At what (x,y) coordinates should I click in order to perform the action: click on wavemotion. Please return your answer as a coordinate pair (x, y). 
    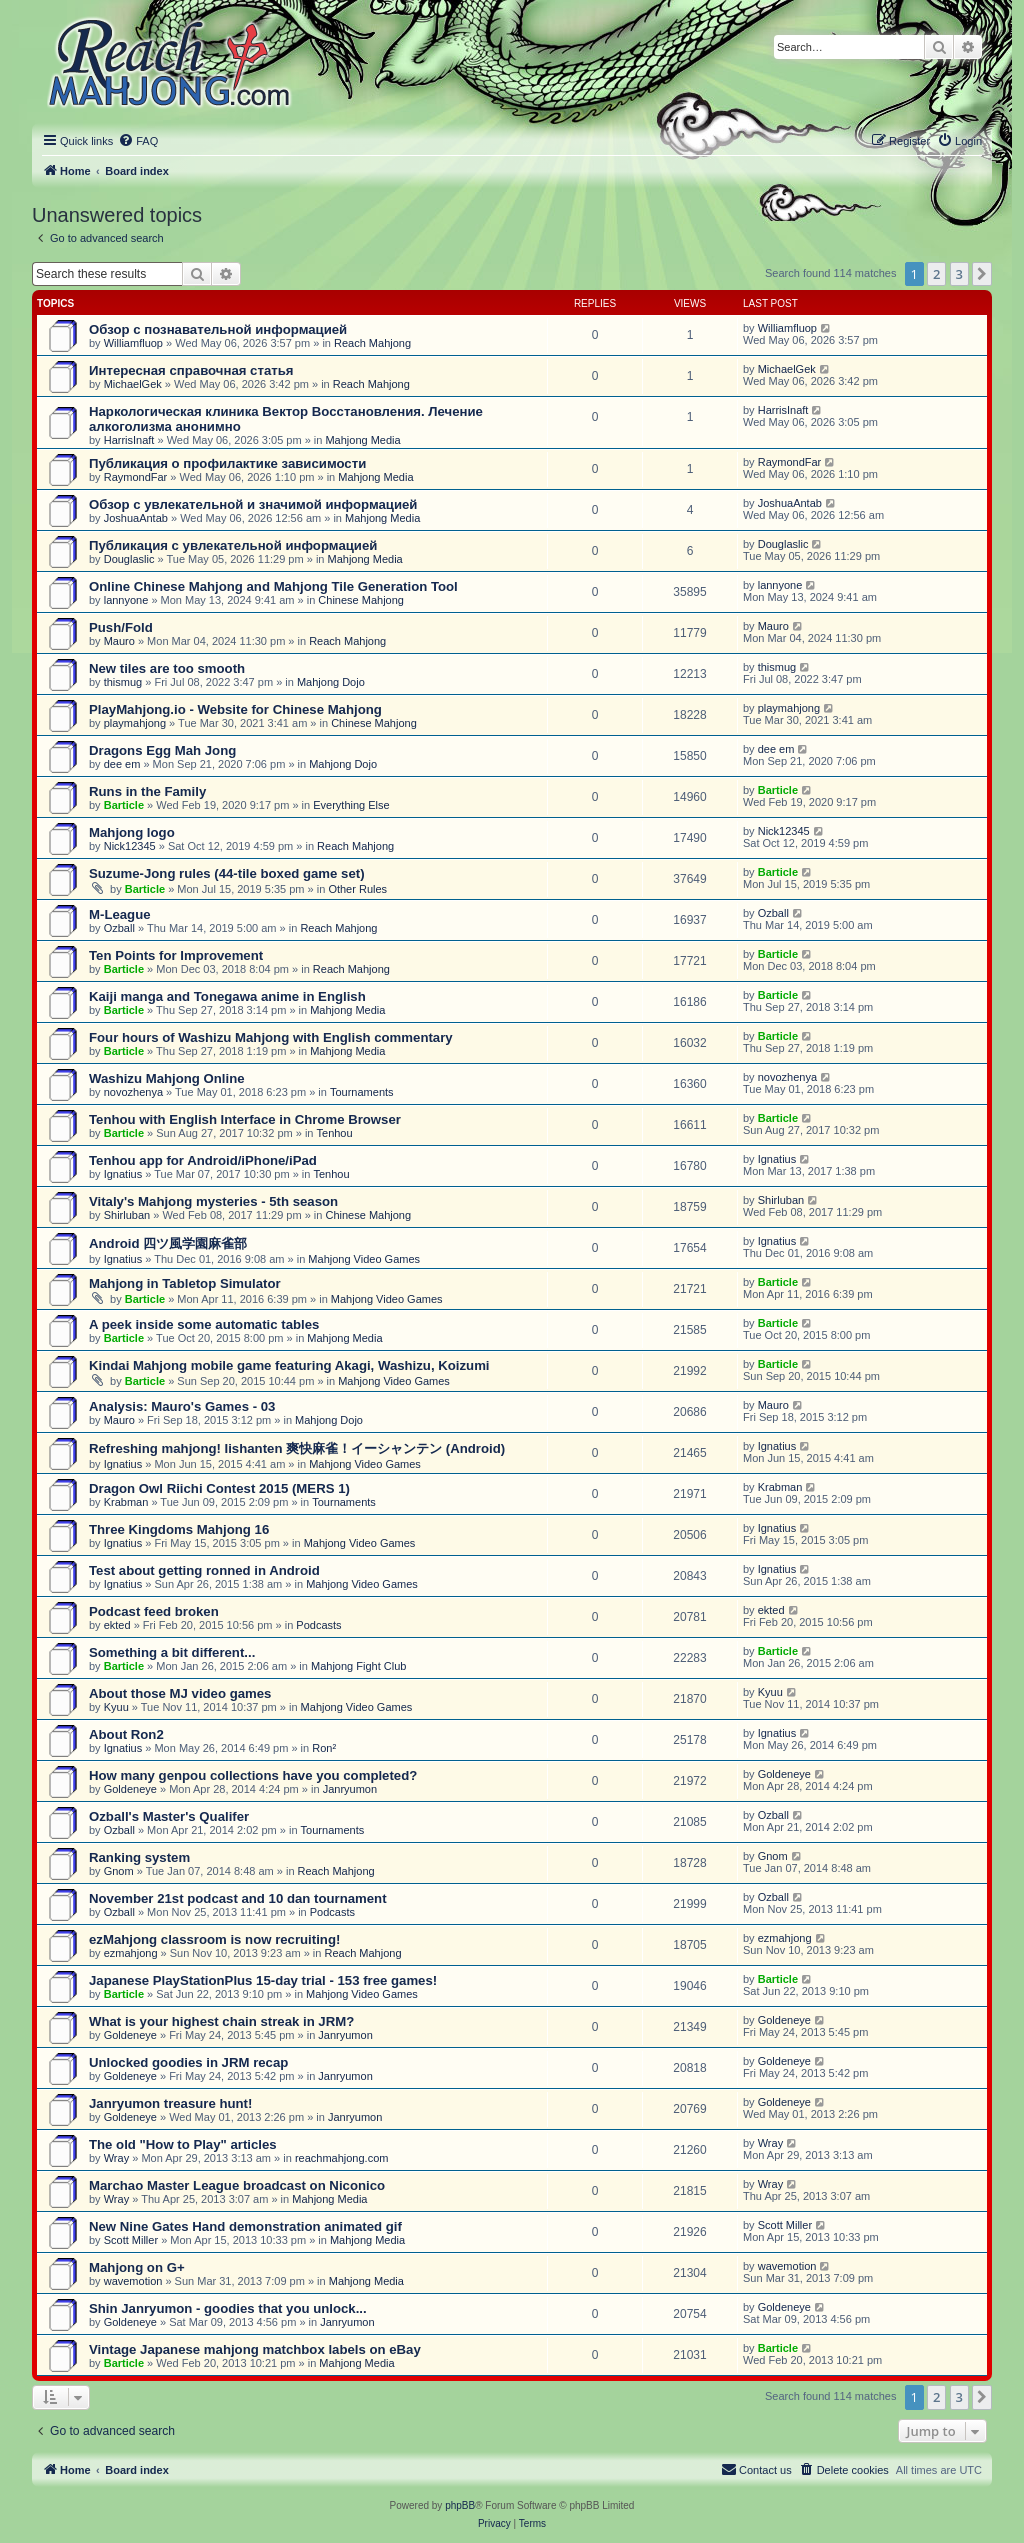
    Looking at the image, I should click on (133, 2281).